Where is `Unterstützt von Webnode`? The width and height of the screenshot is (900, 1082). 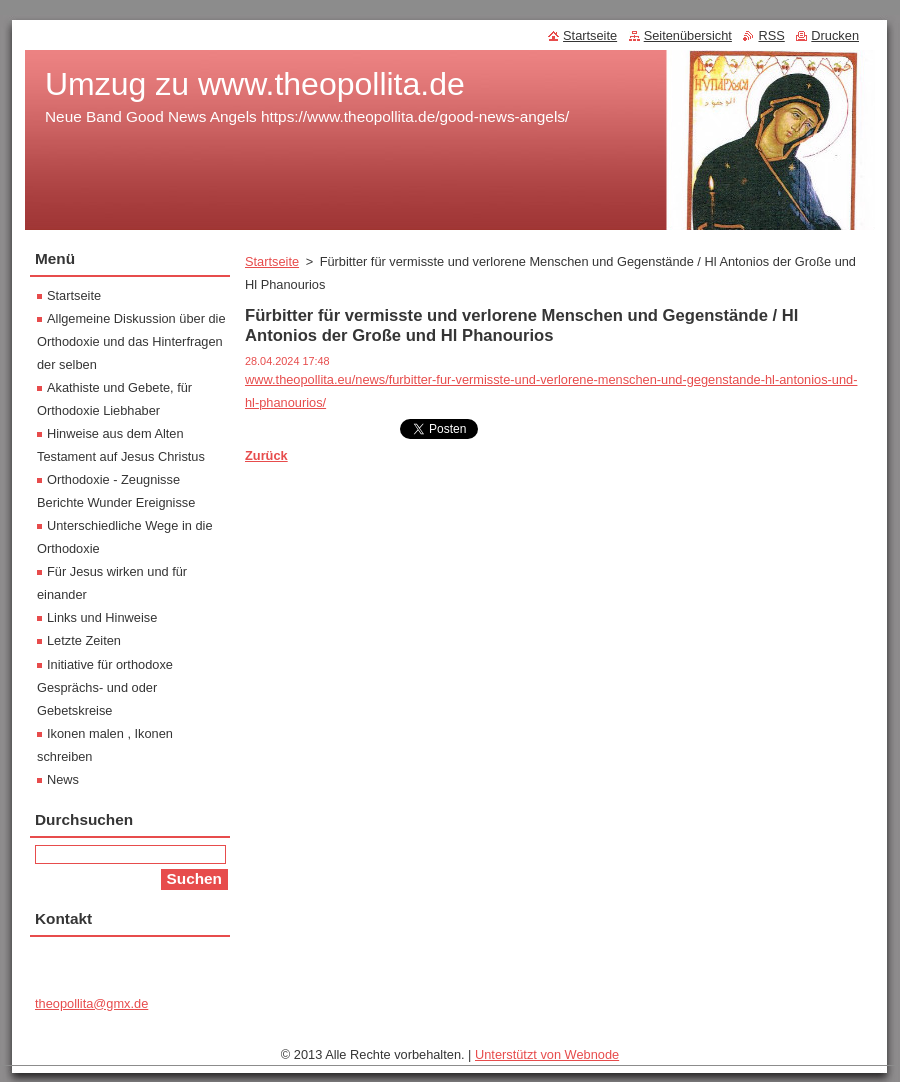
Unterstützt von Webnode is located at coordinates (547, 1054).